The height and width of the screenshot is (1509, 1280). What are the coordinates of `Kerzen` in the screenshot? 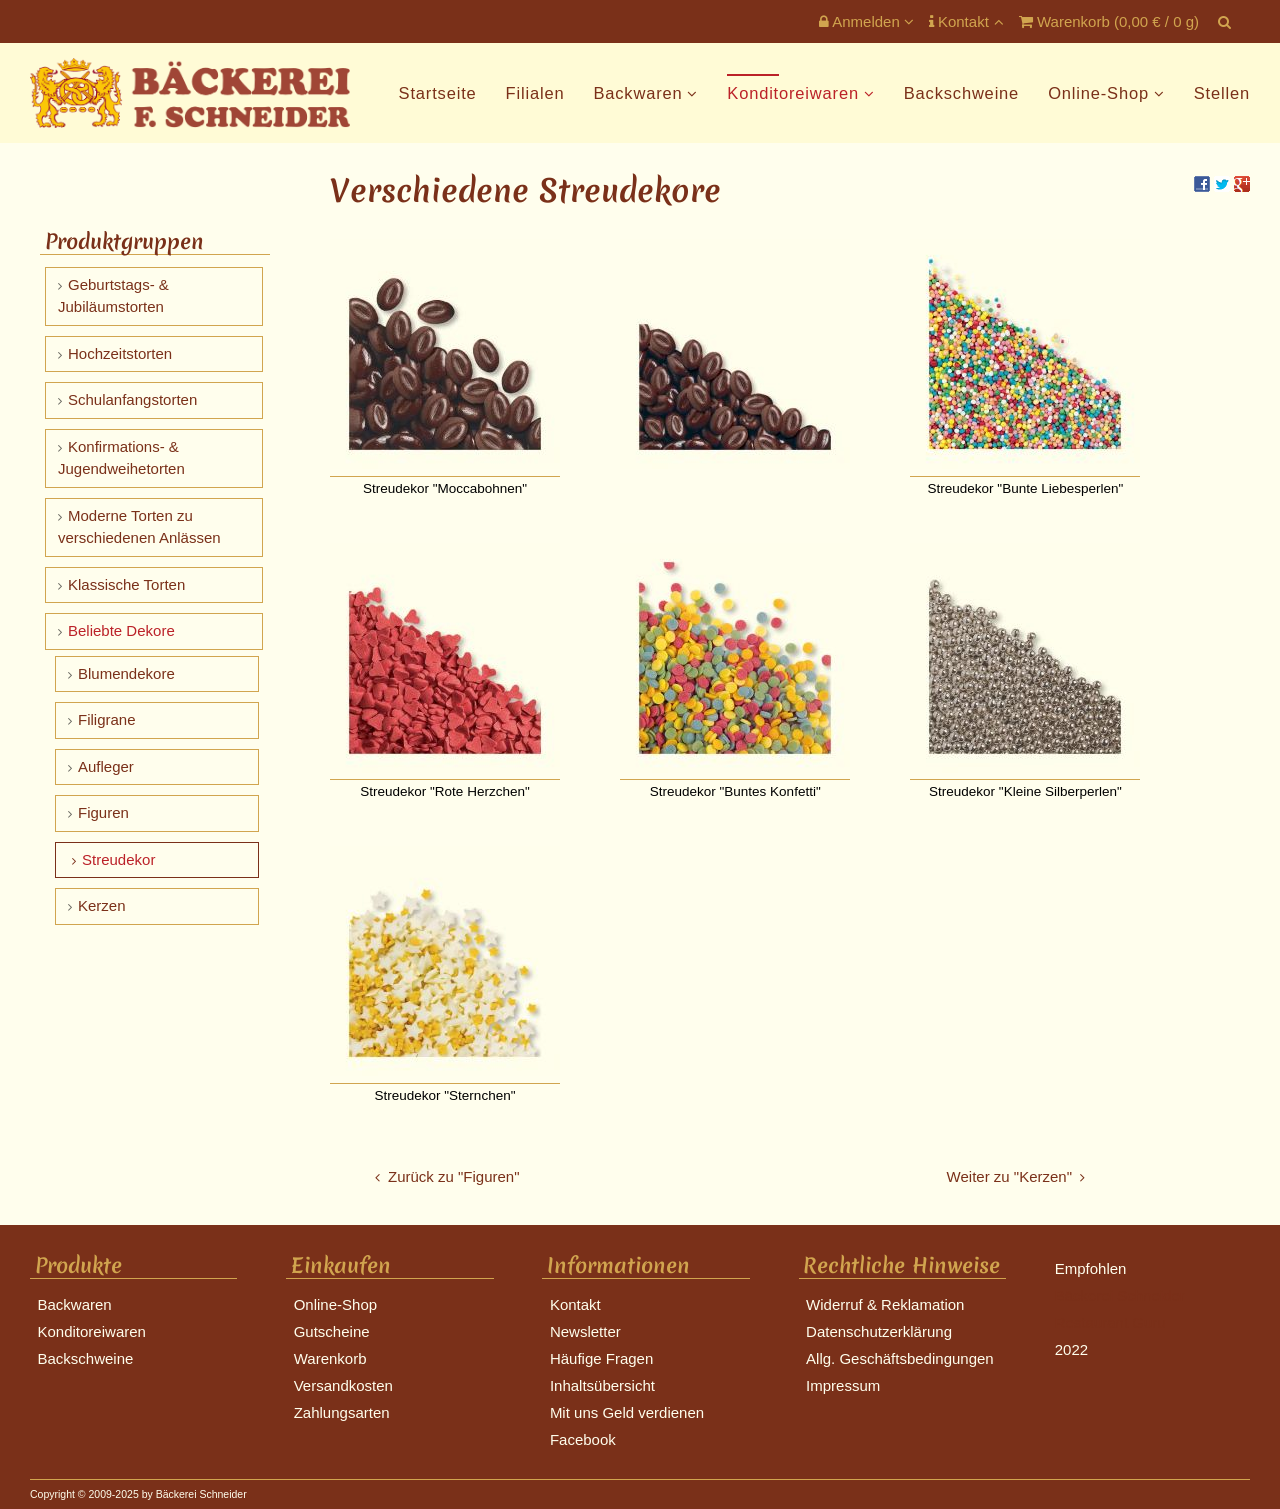 It's located at (102, 905).